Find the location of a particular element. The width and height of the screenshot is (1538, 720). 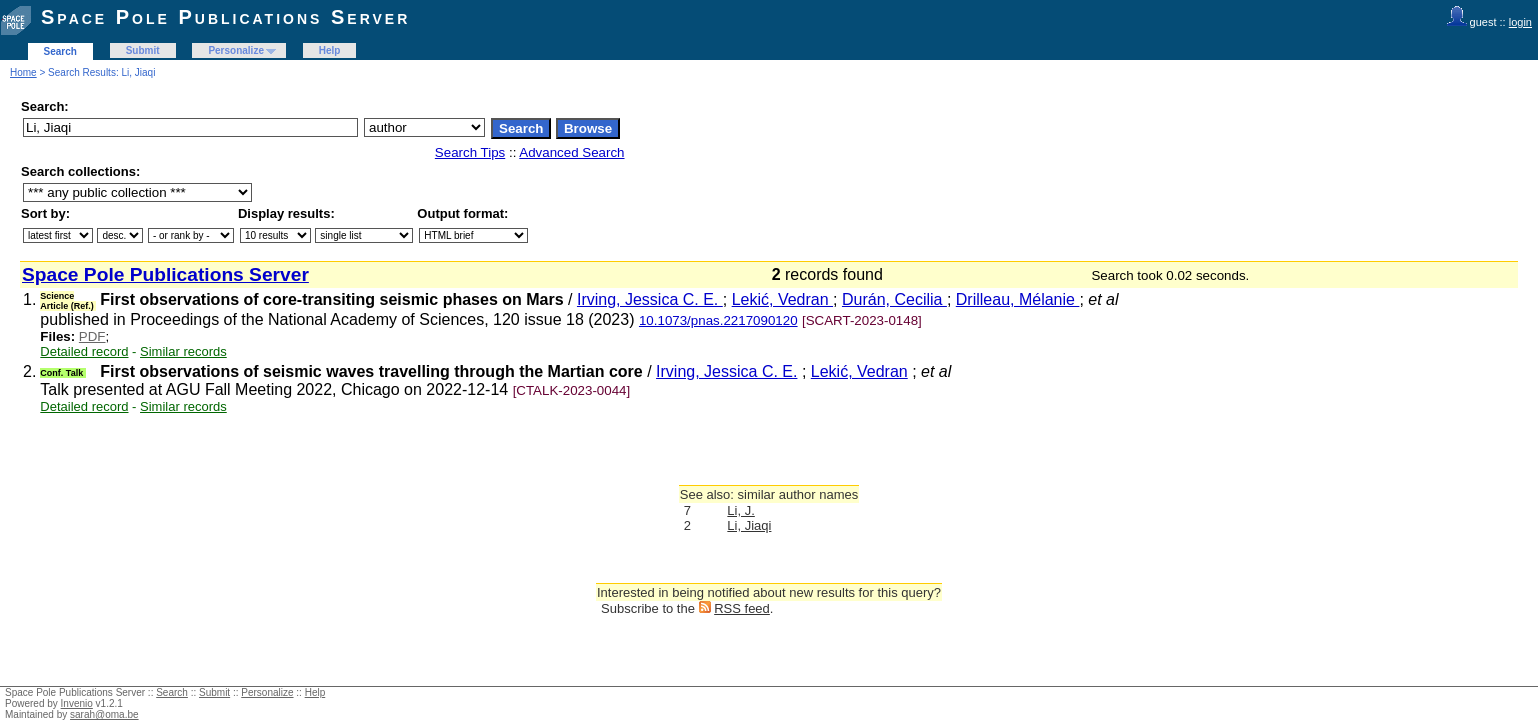

Similar records is located at coordinates (183, 351).